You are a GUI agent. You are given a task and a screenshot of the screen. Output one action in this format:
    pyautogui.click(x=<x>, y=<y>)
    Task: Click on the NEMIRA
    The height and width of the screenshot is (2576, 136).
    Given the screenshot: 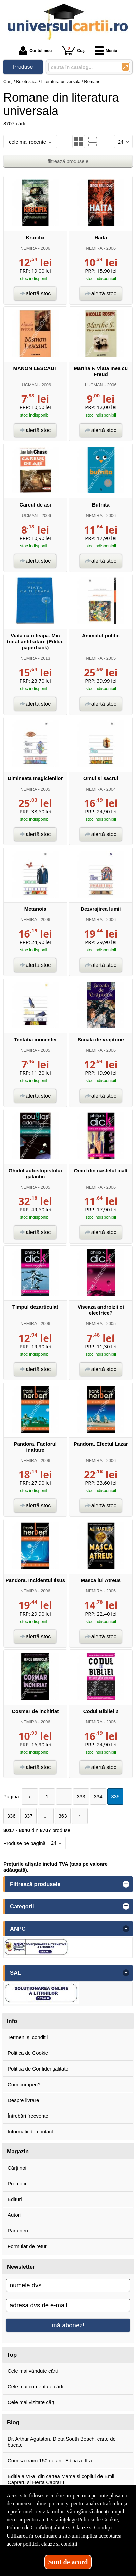 What is the action you would take?
    pyautogui.click(x=28, y=248)
    